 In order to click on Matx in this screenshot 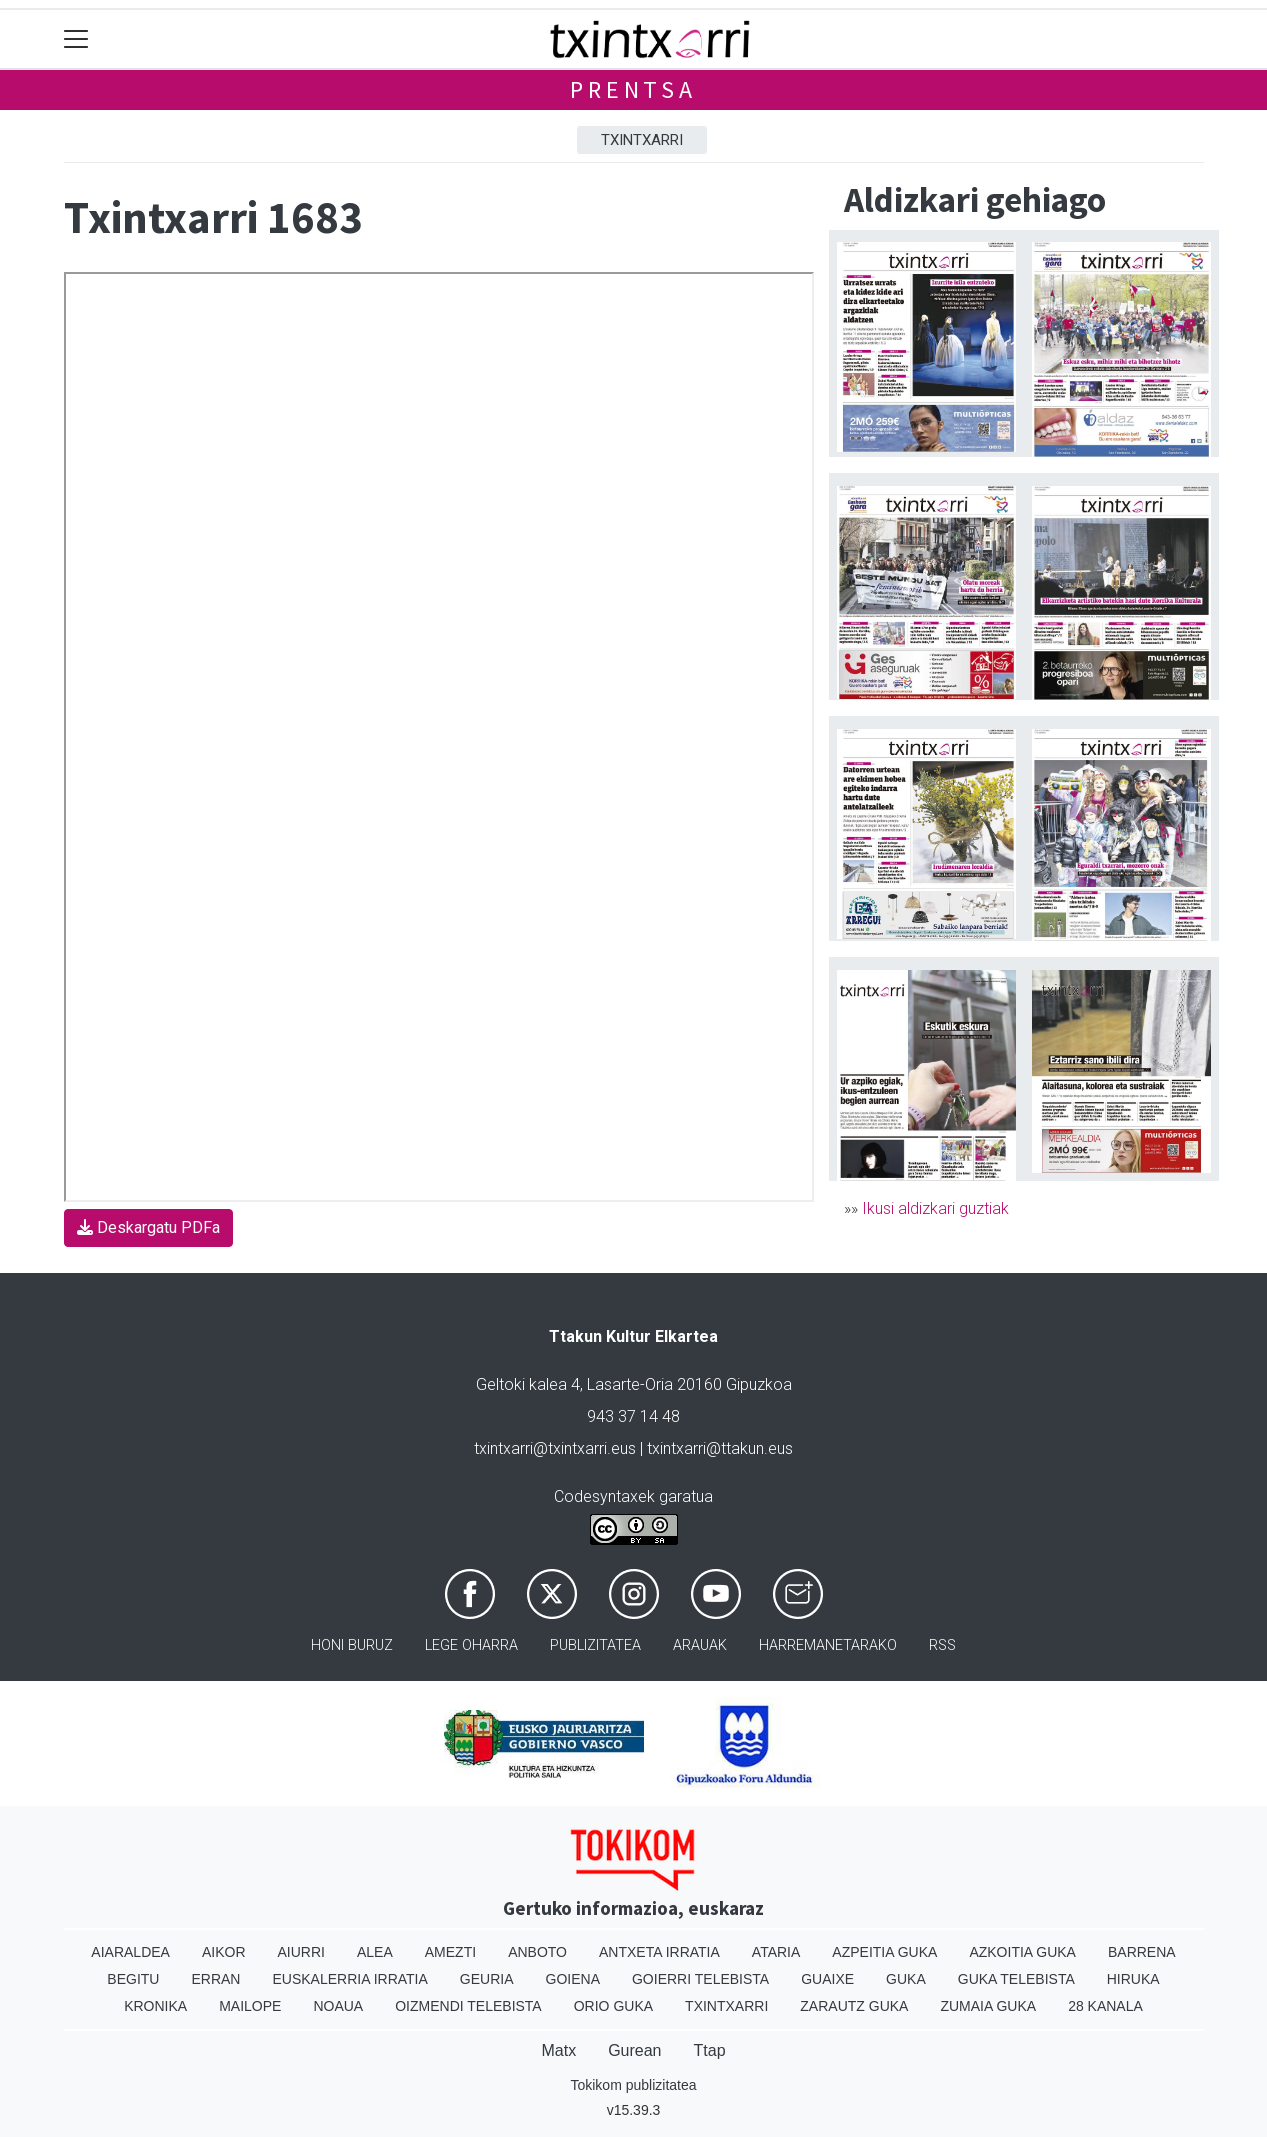, I will do `click(558, 2050)`.